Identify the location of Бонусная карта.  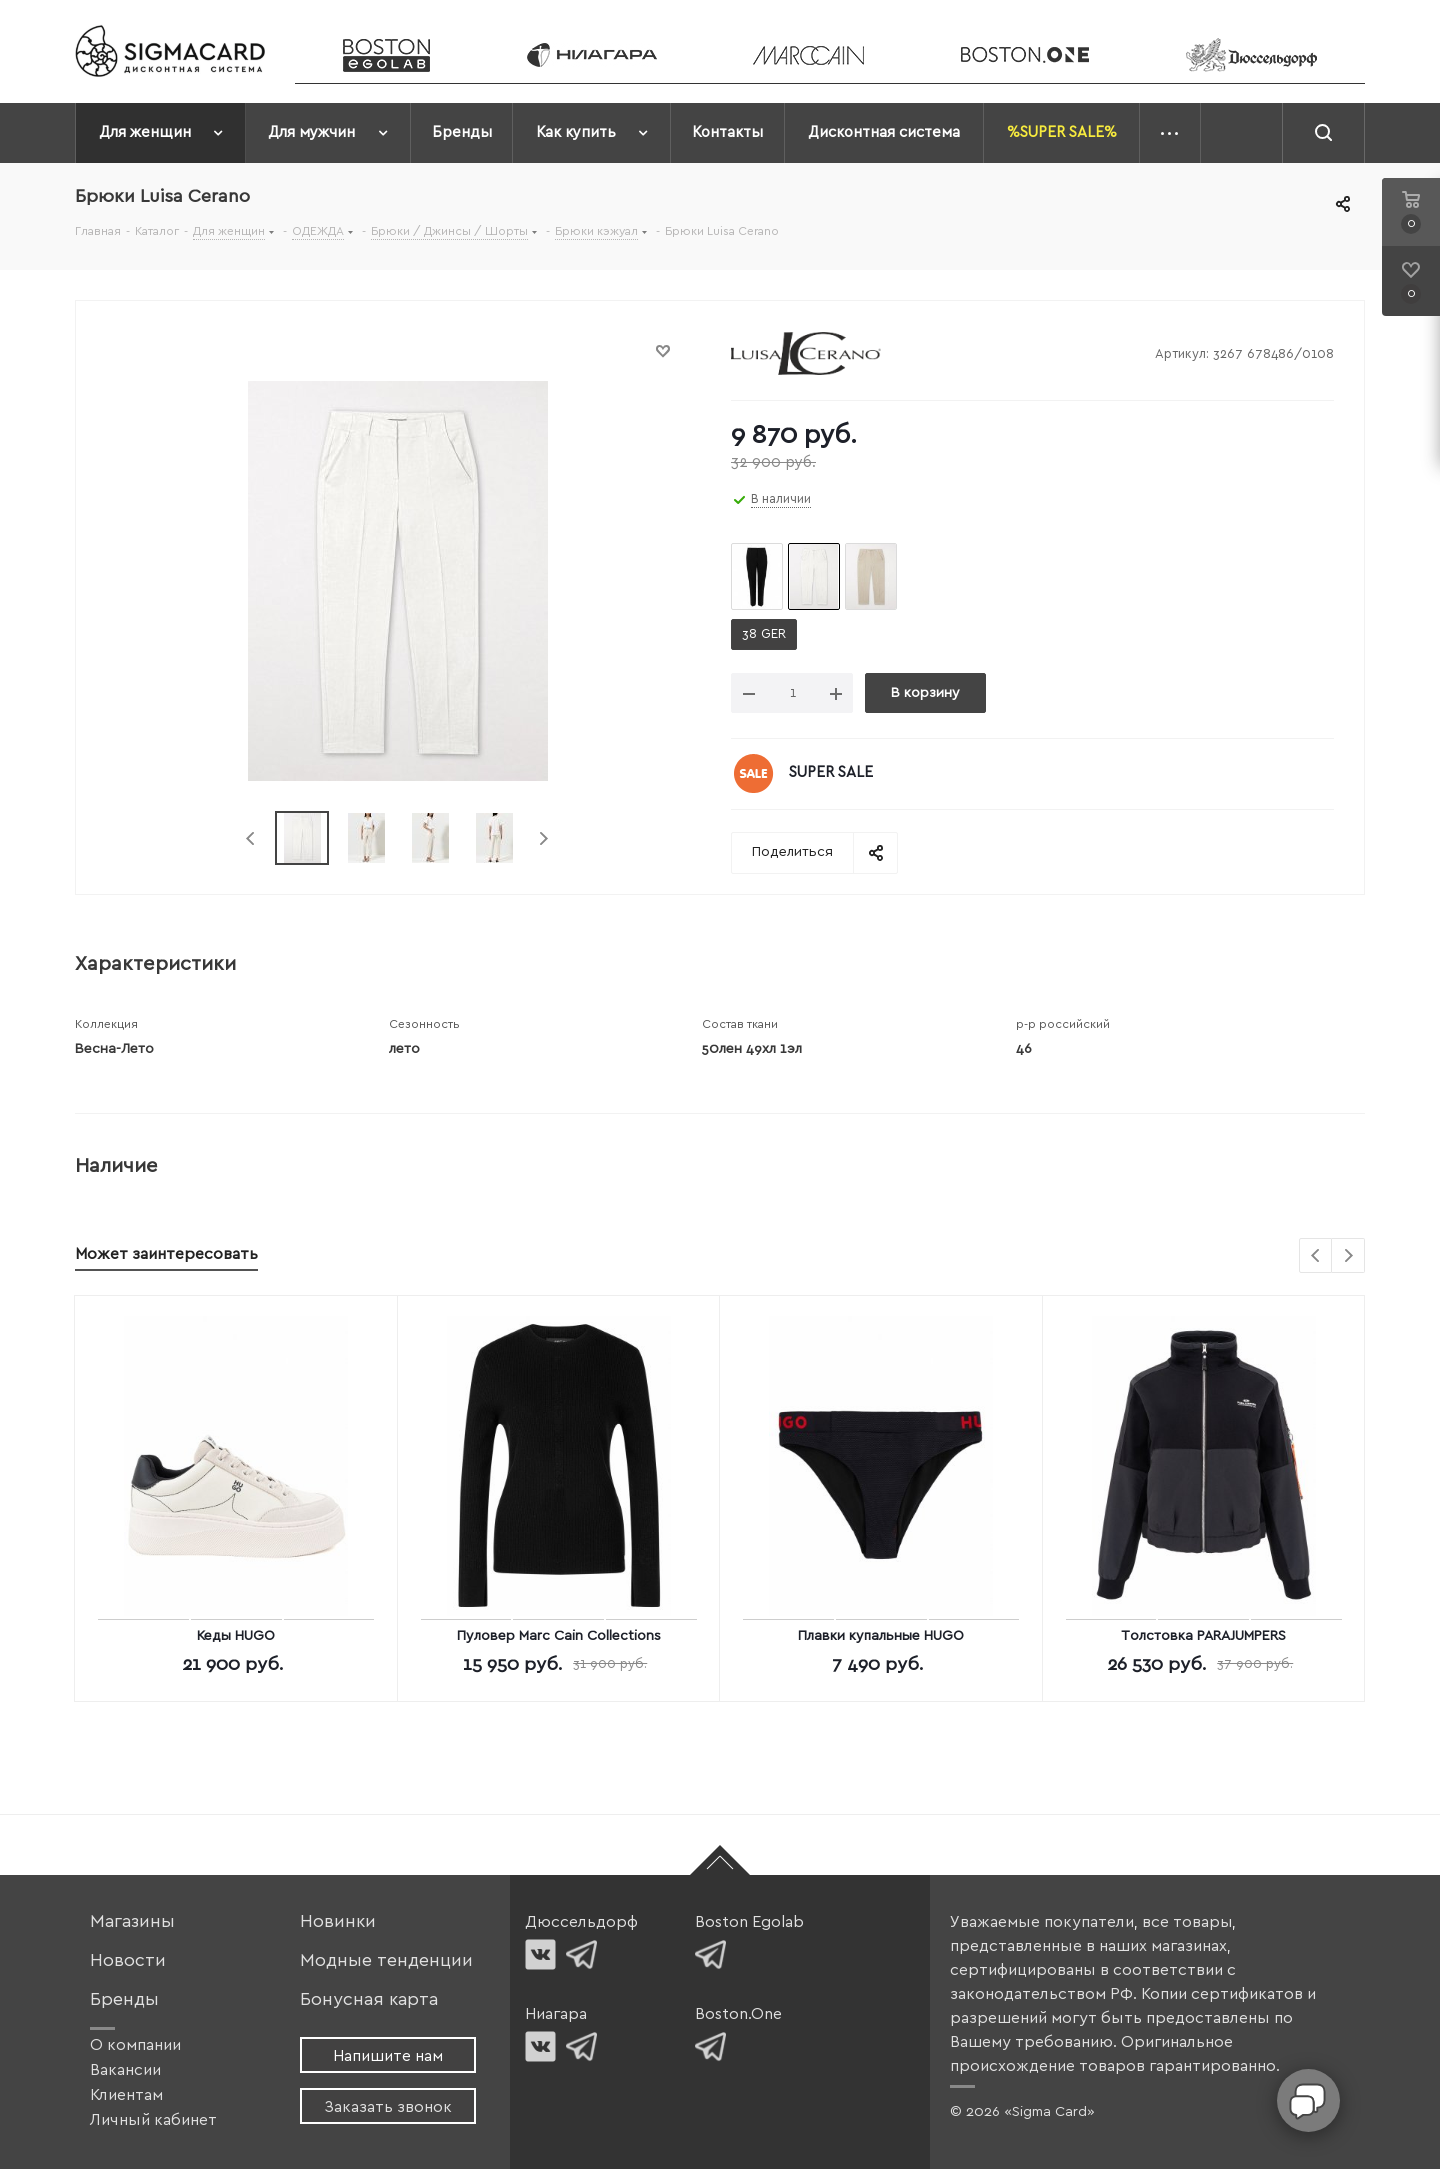
(369, 1999).